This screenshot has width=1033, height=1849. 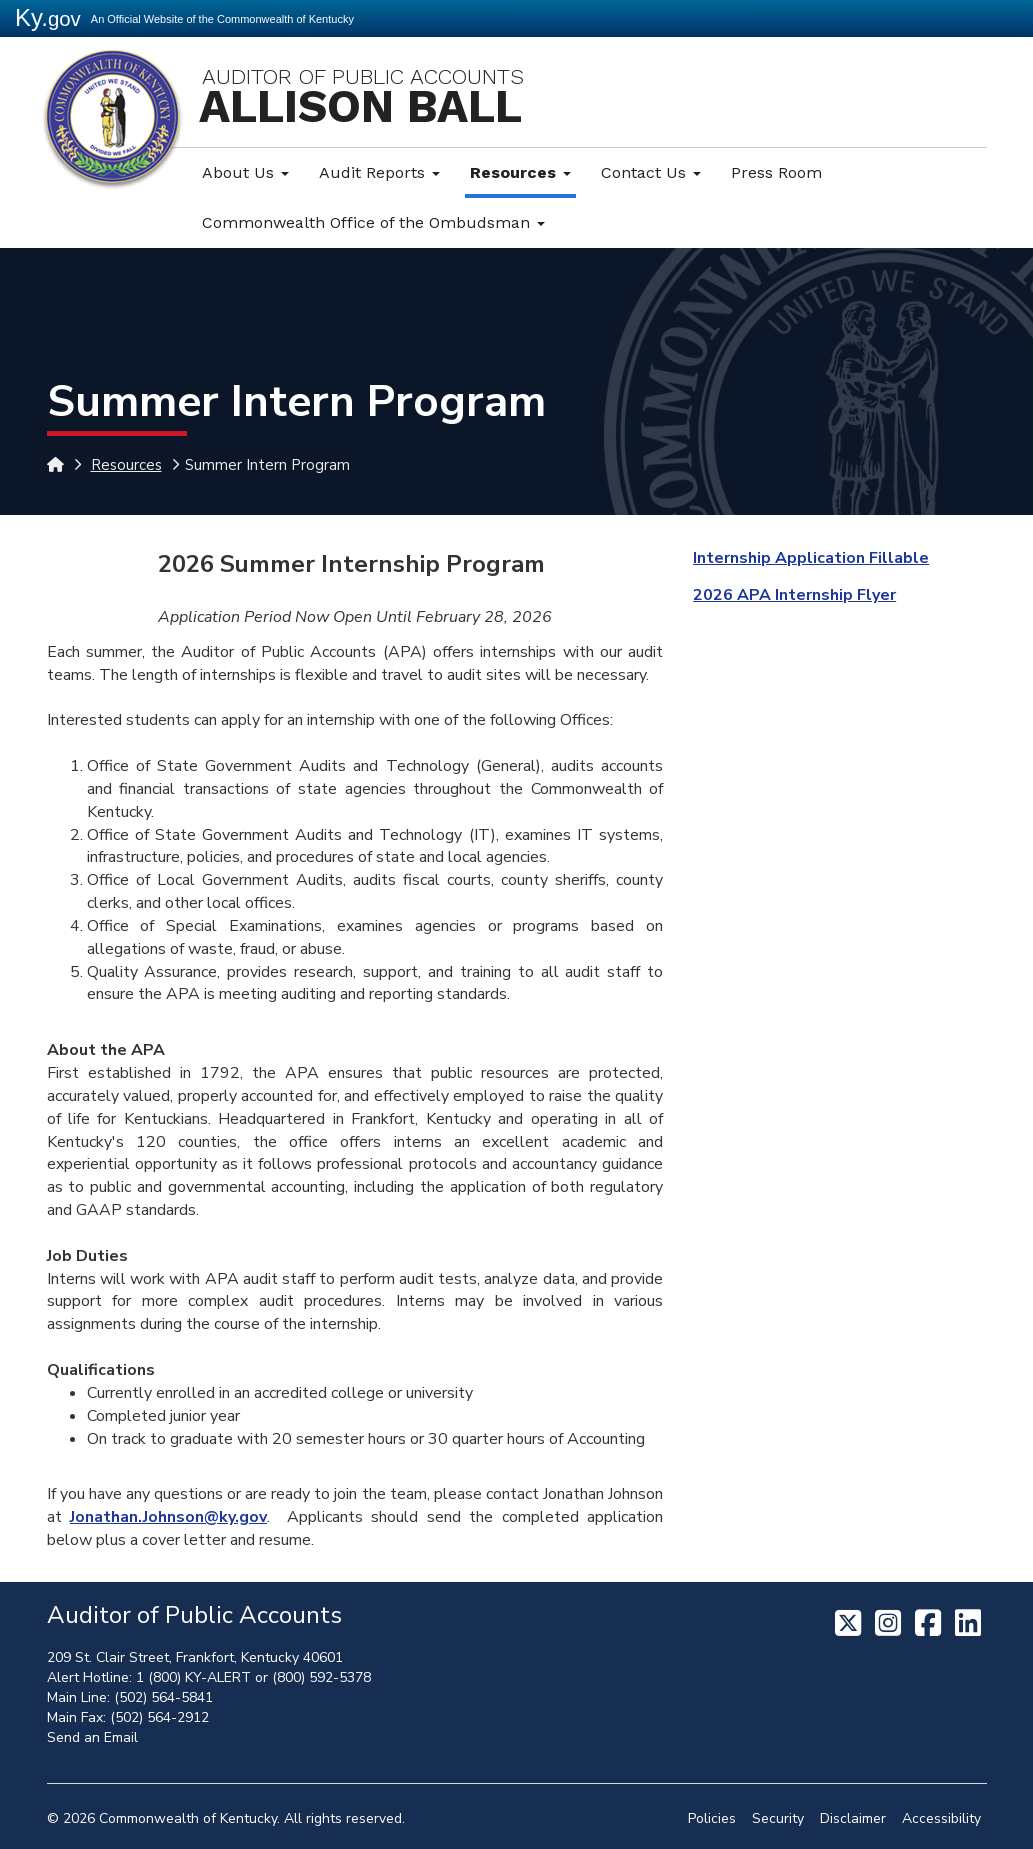 I want to click on Resources, so click(x=520, y=172).